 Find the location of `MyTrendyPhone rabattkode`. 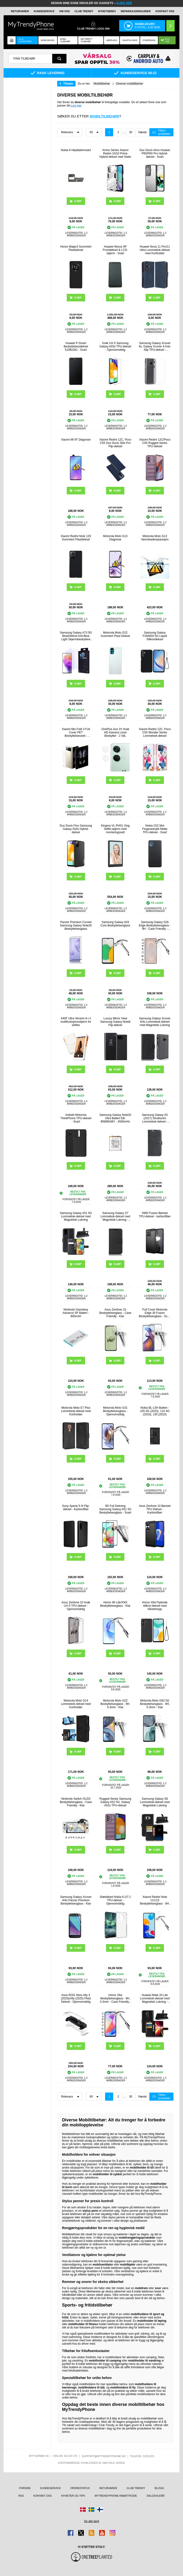

MyTrendyPhone rabattkode is located at coordinates (116, 2495).